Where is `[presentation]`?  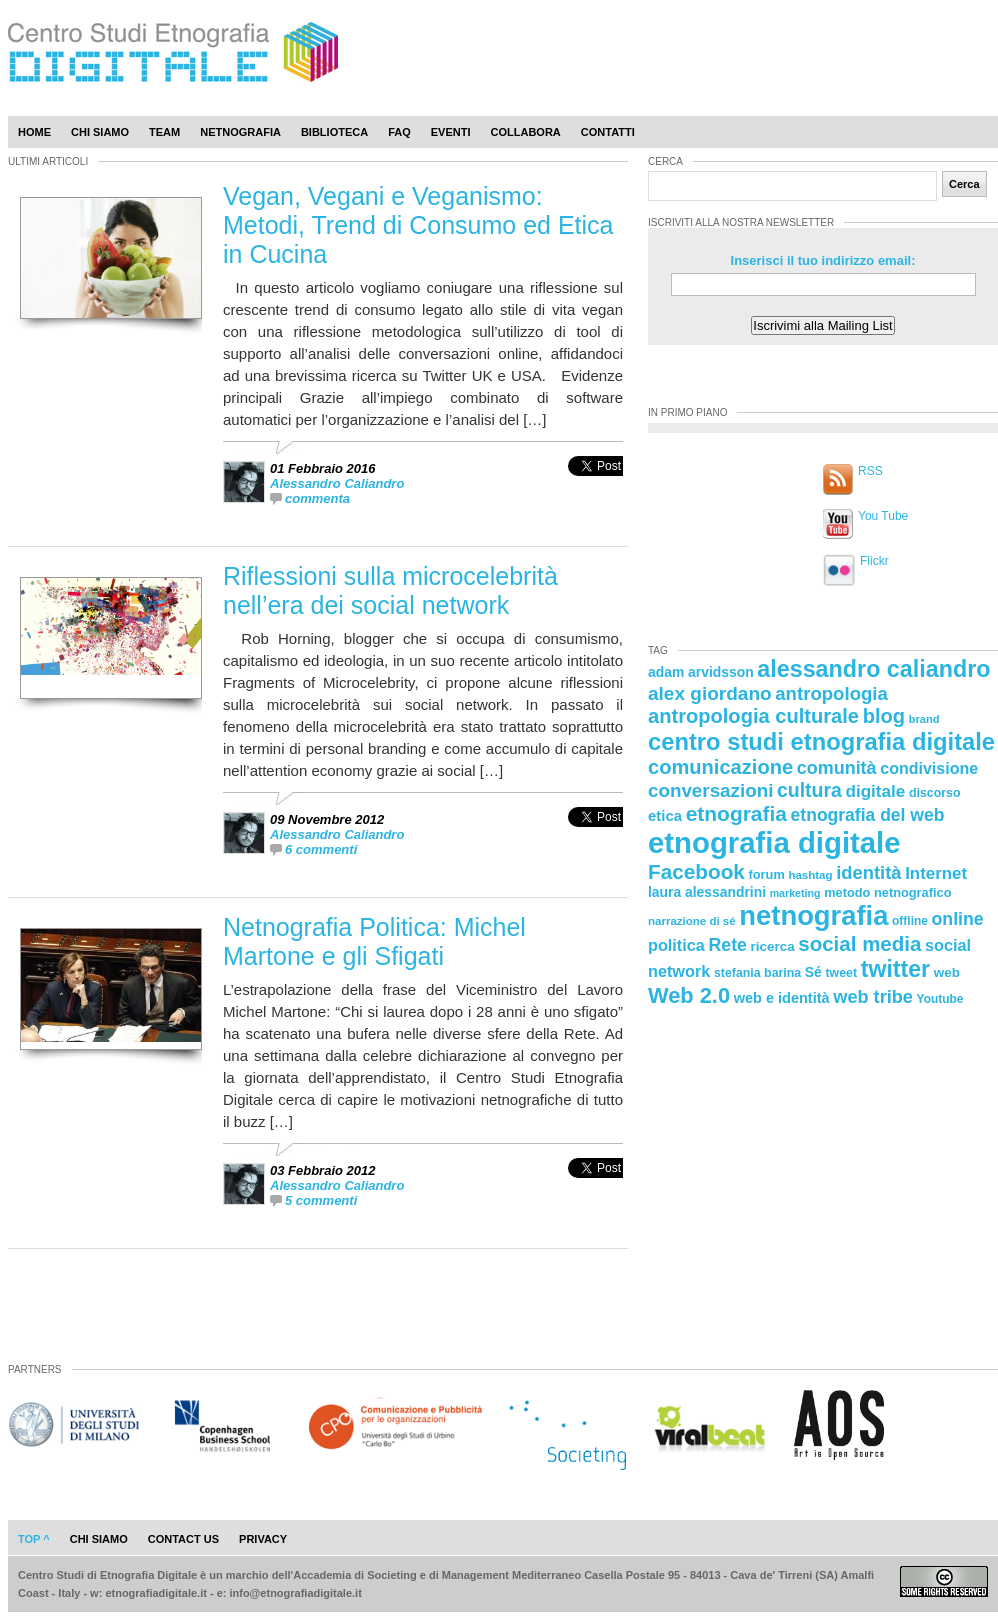 [presentation] is located at coordinates (595, 487).